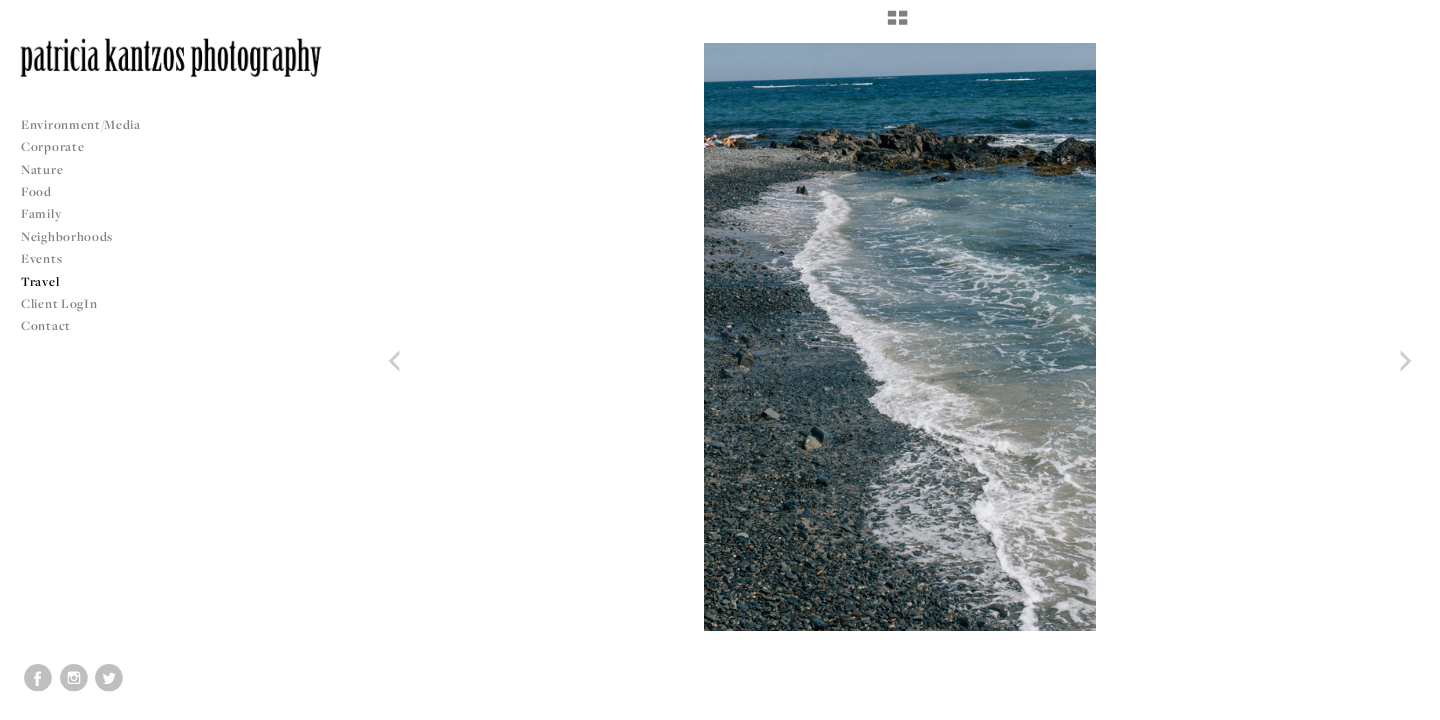 This screenshot has width=1440, height=720. What do you see at coordinates (81, 124) in the screenshot?
I see `Environment/Media` at bounding box center [81, 124].